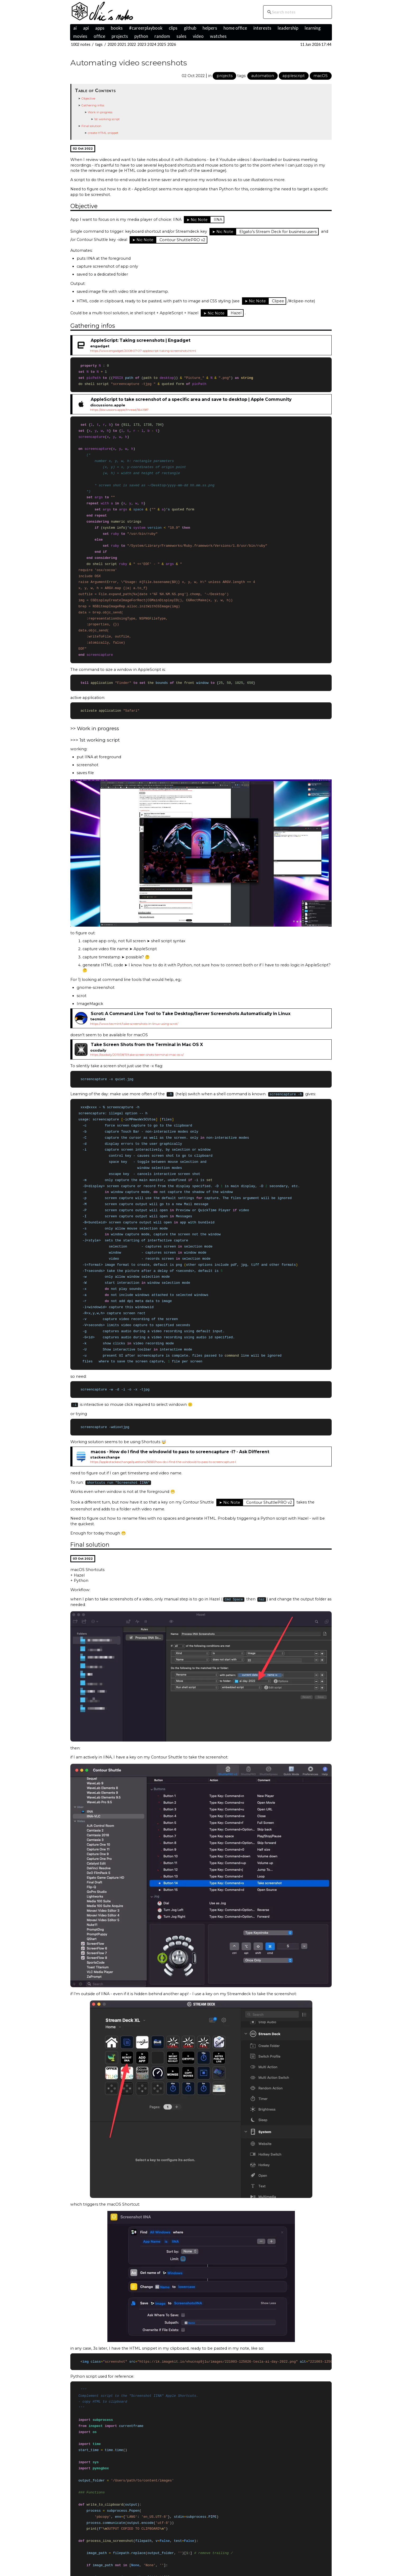 This screenshot has width=402, height=2576. I want to click on 2023, so click(142, 44).